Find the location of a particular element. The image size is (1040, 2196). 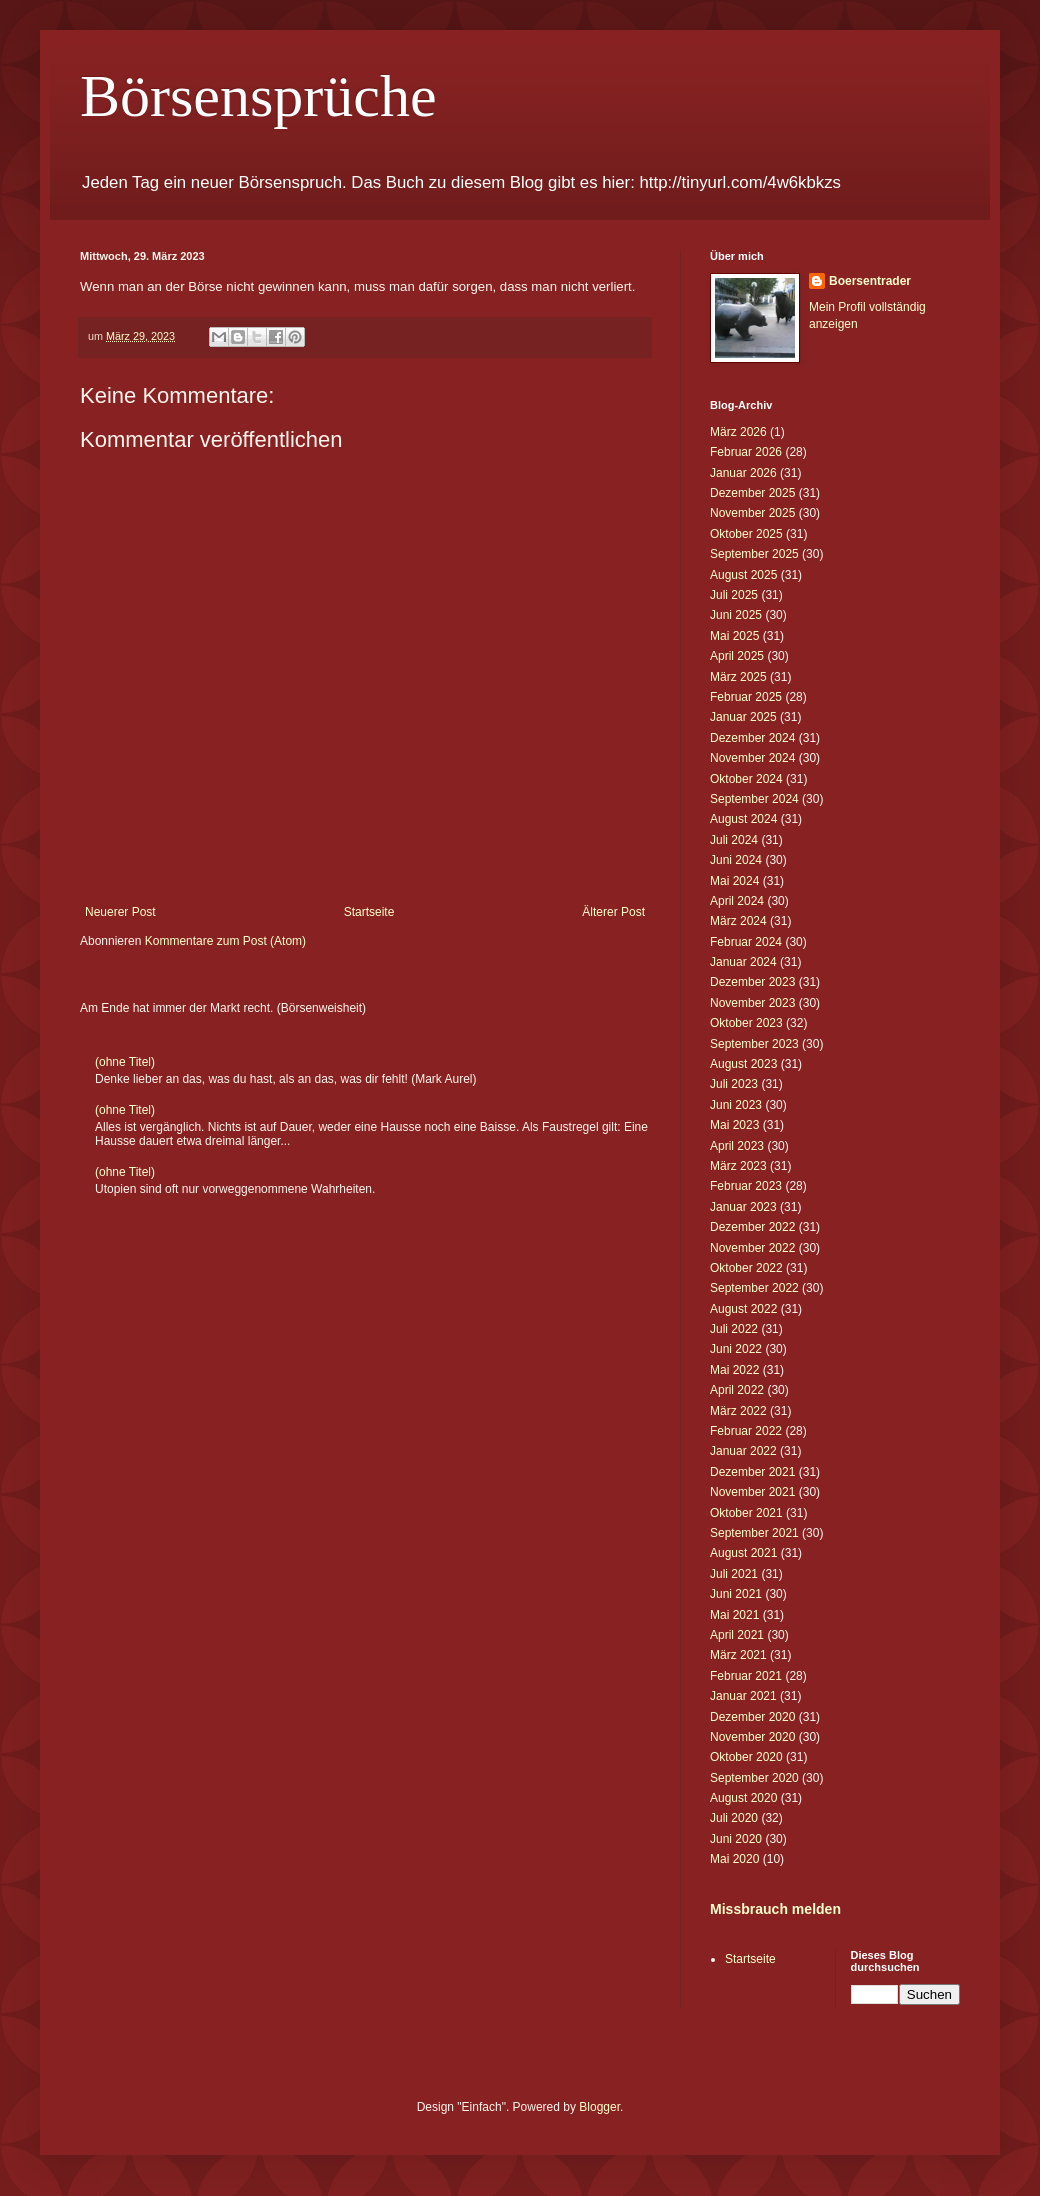

April 2023 is located at coordinates (737, 1146).